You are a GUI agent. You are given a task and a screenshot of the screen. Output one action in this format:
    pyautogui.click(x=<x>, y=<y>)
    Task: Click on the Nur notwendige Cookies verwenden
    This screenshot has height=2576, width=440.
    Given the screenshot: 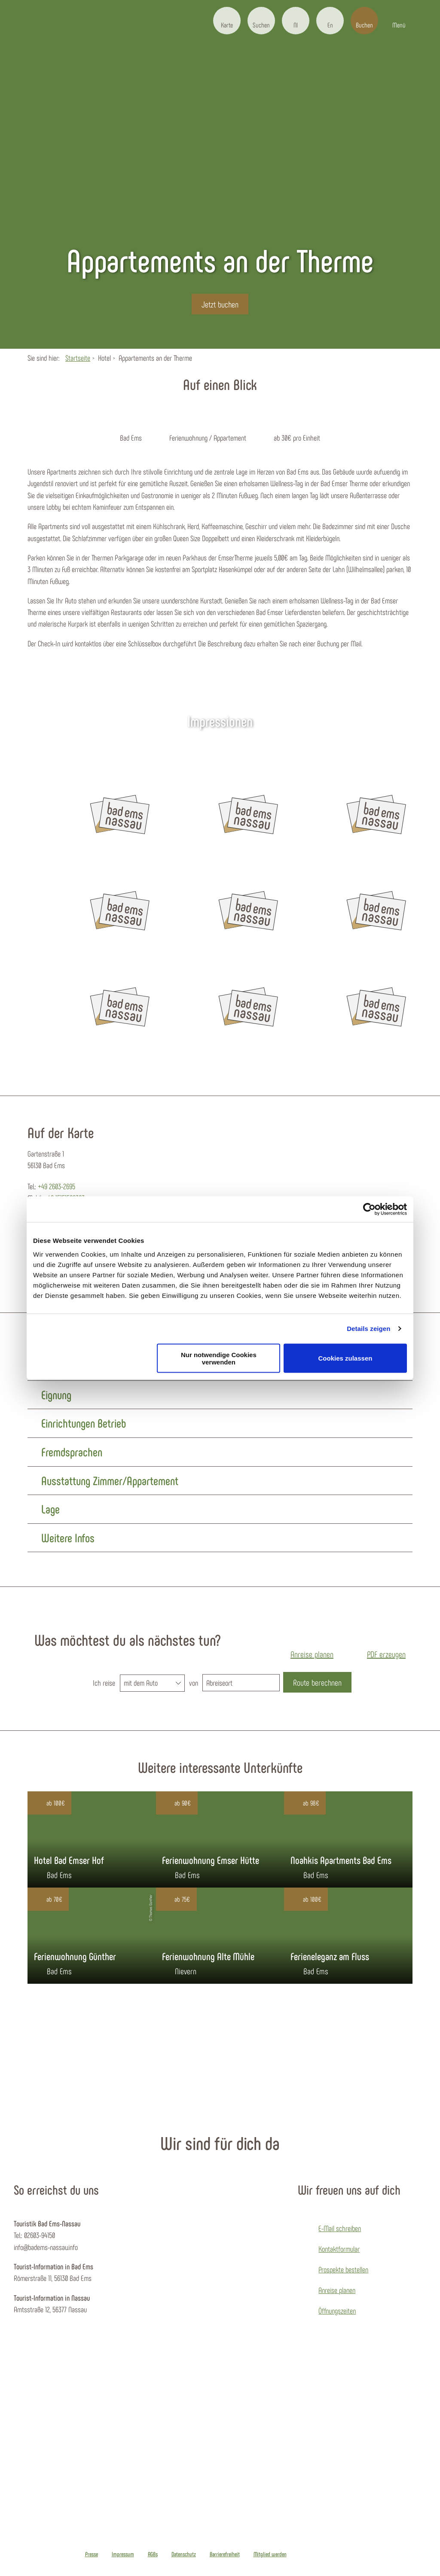 What is the action you would take?
    pyautogui.click(x=219, y=1358)
    